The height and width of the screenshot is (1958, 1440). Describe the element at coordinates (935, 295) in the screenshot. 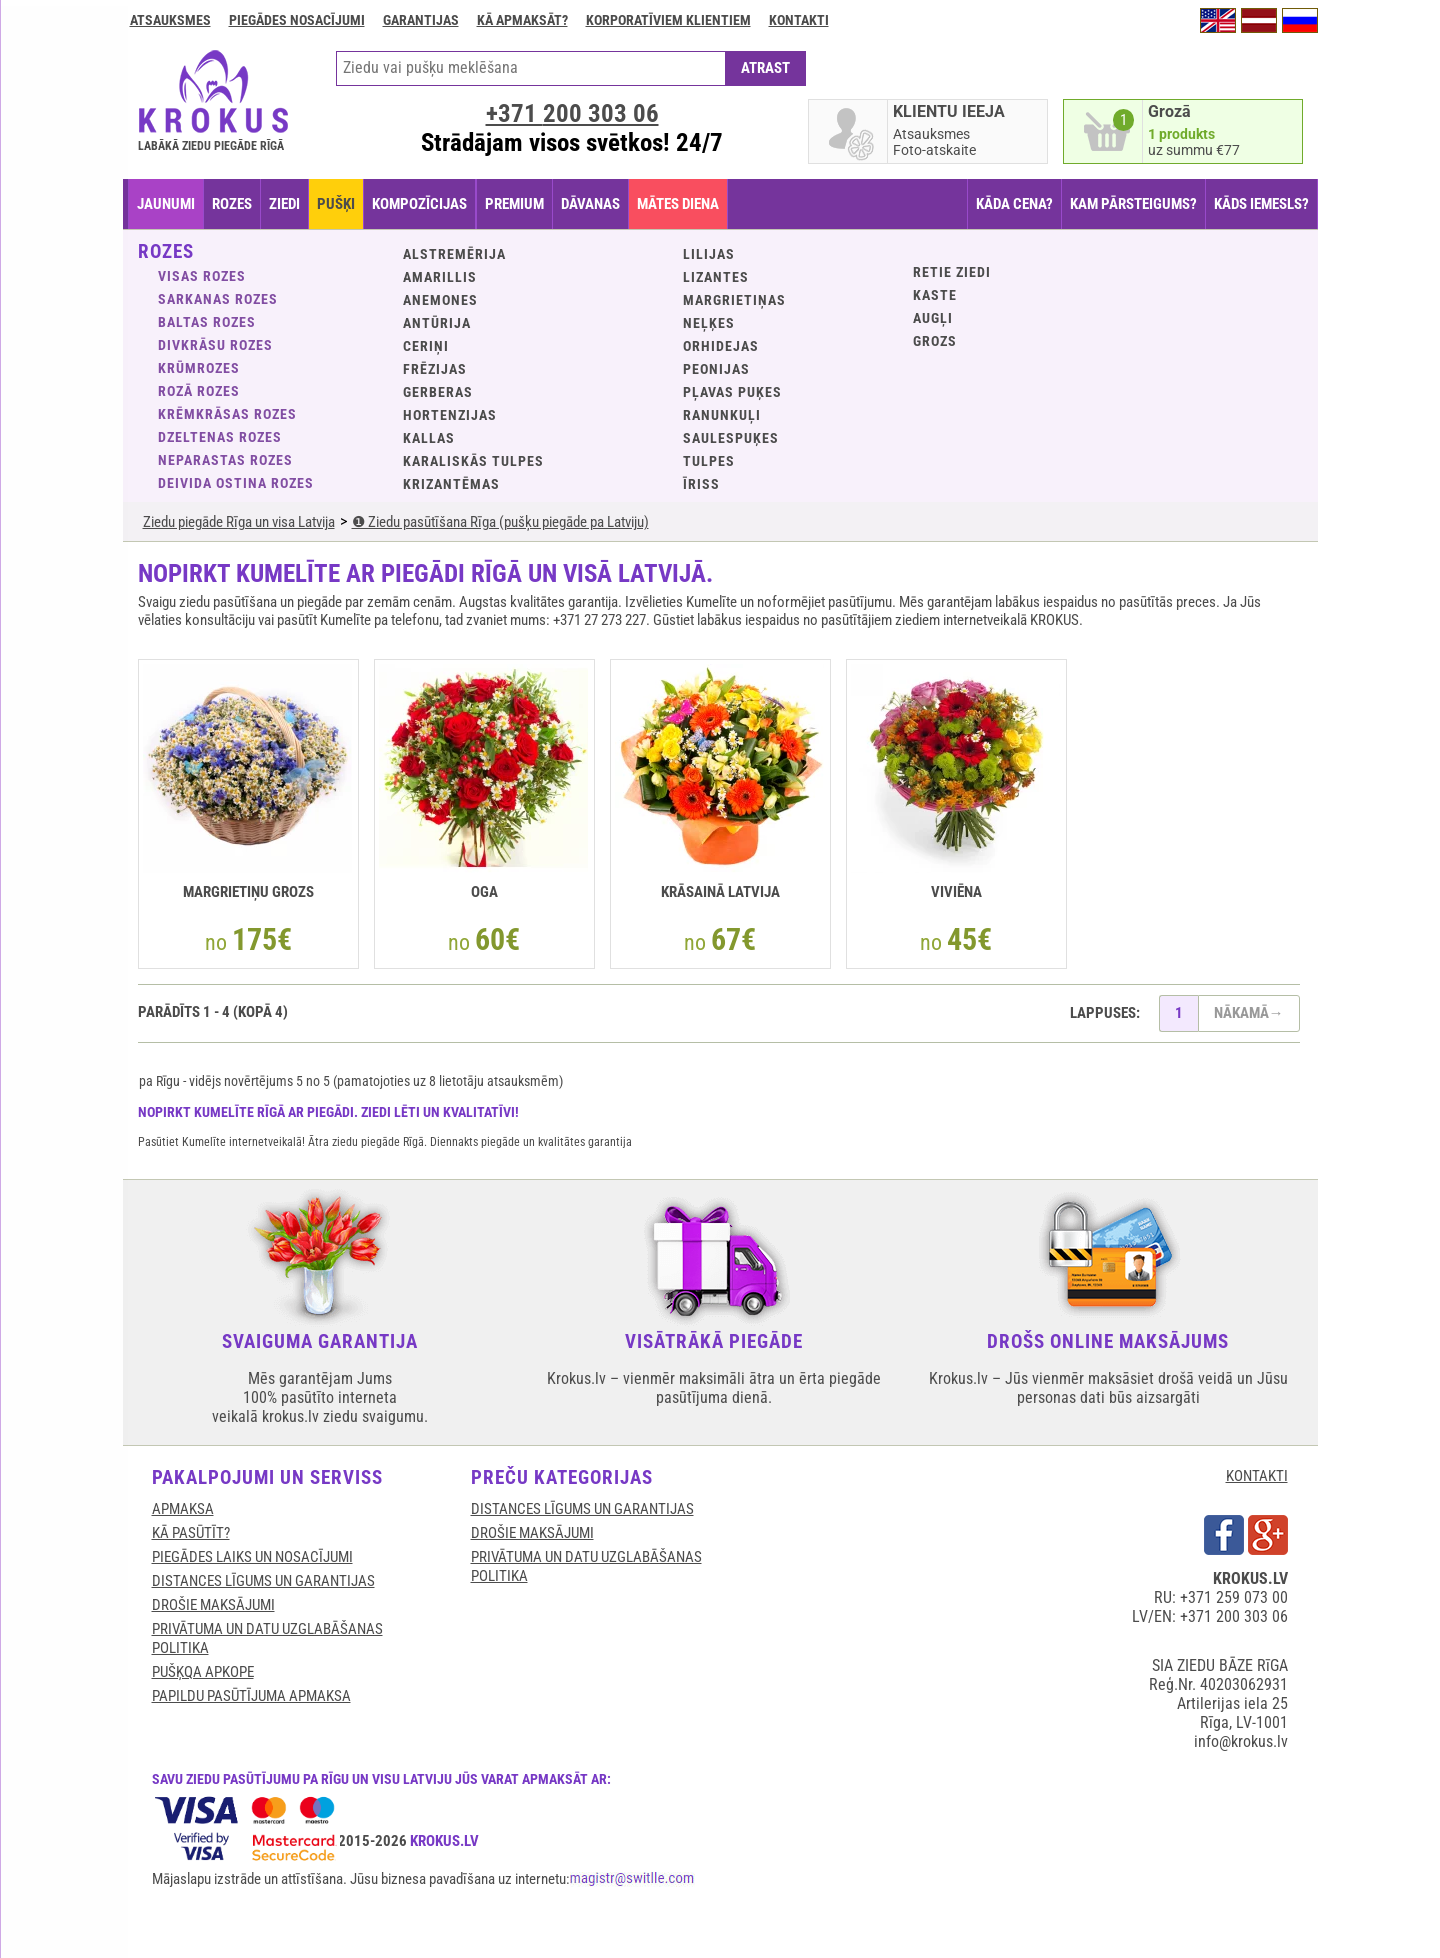

I see `KASTE` at that location.